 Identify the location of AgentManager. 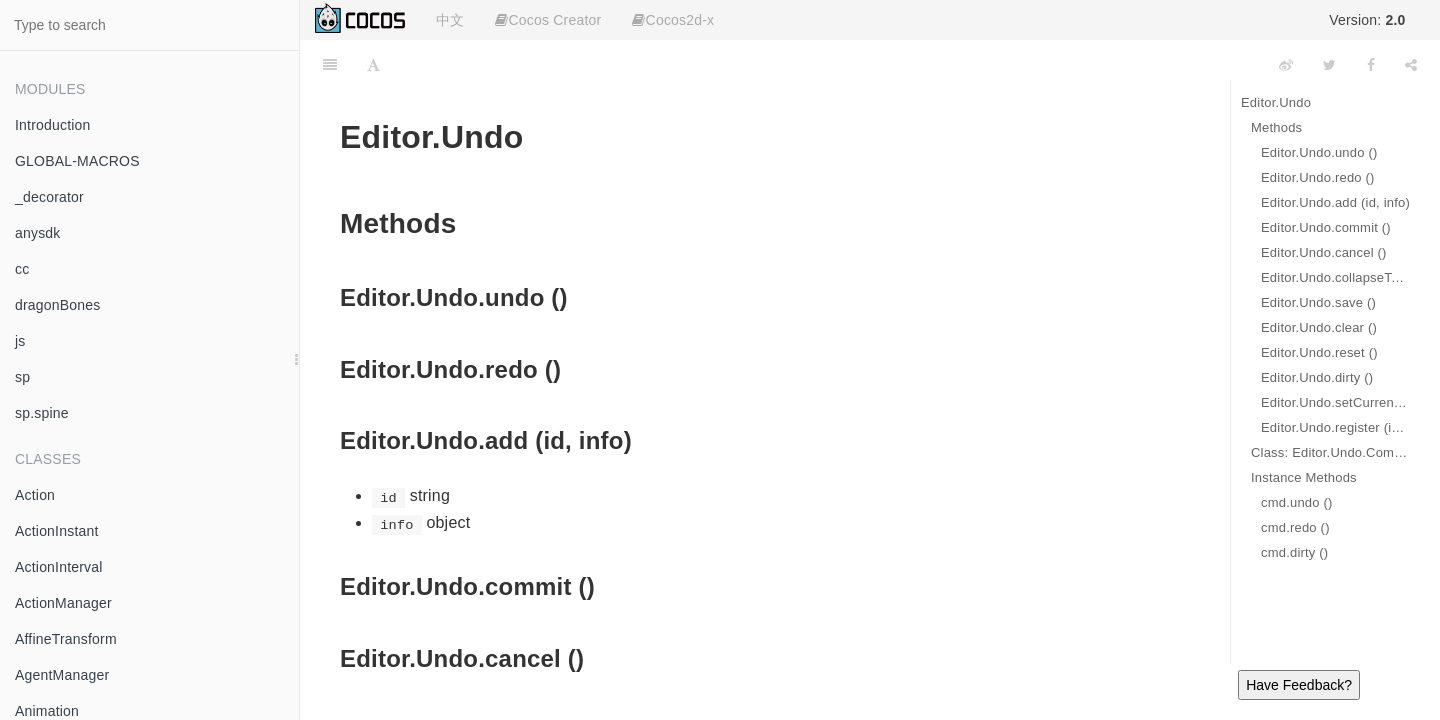
(62, 675).